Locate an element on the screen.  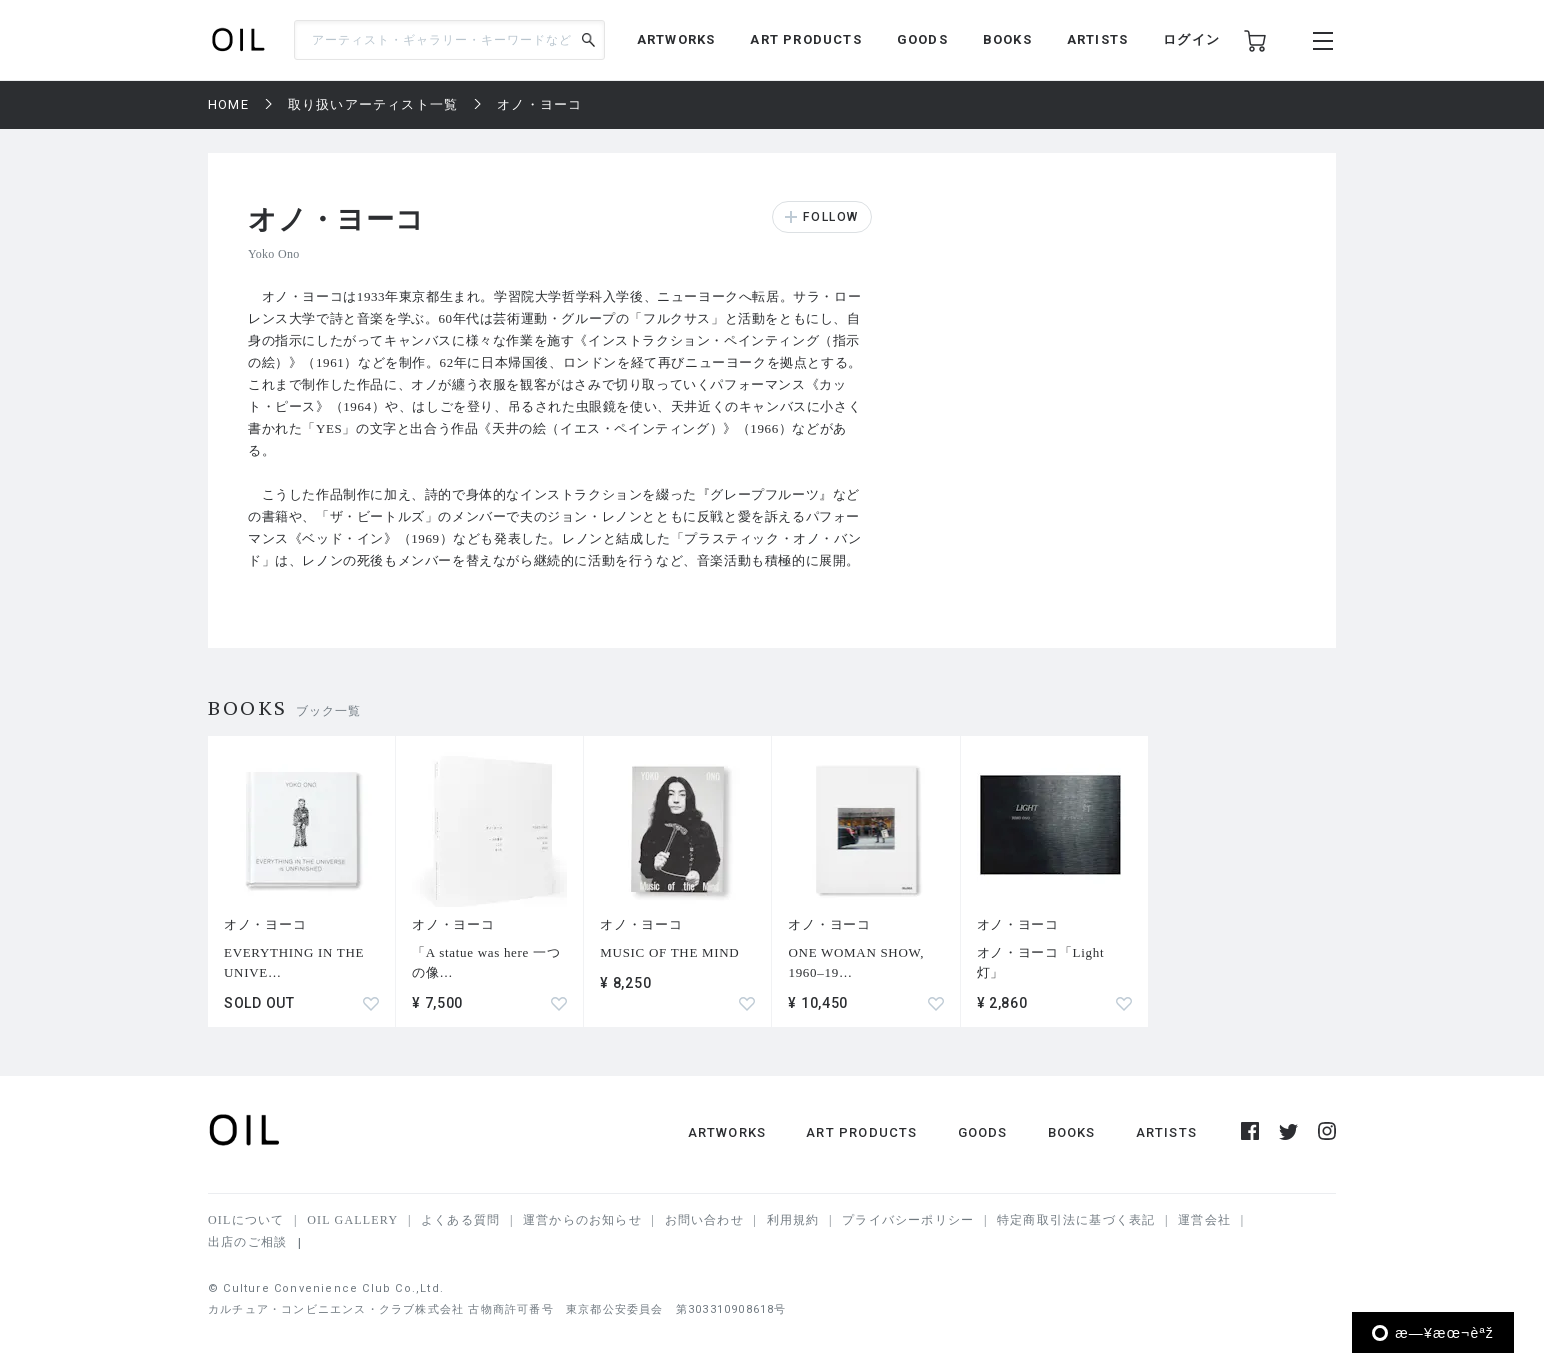
お問い合わせ is located at coordinates (704, 1220).